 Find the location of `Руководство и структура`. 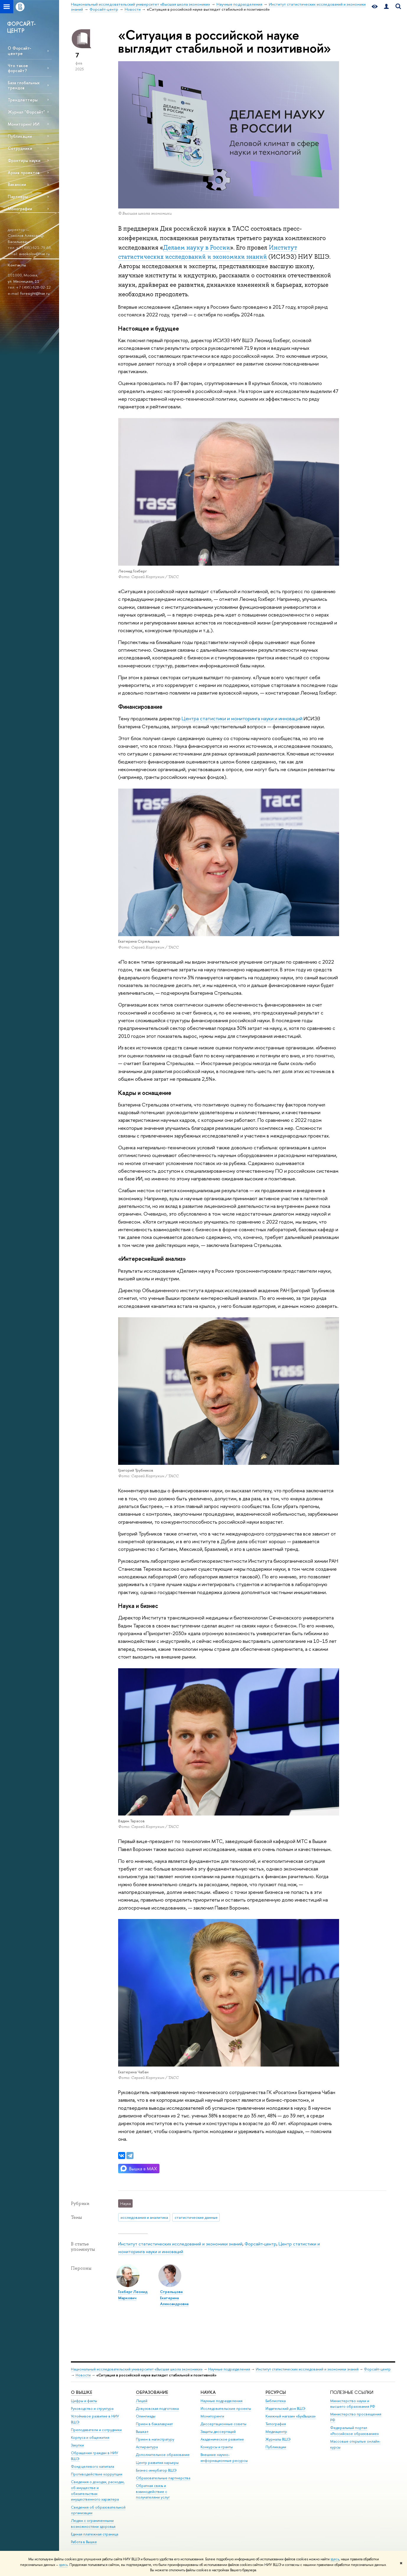

Руководство и структура is located at coordinates (92, 2408).